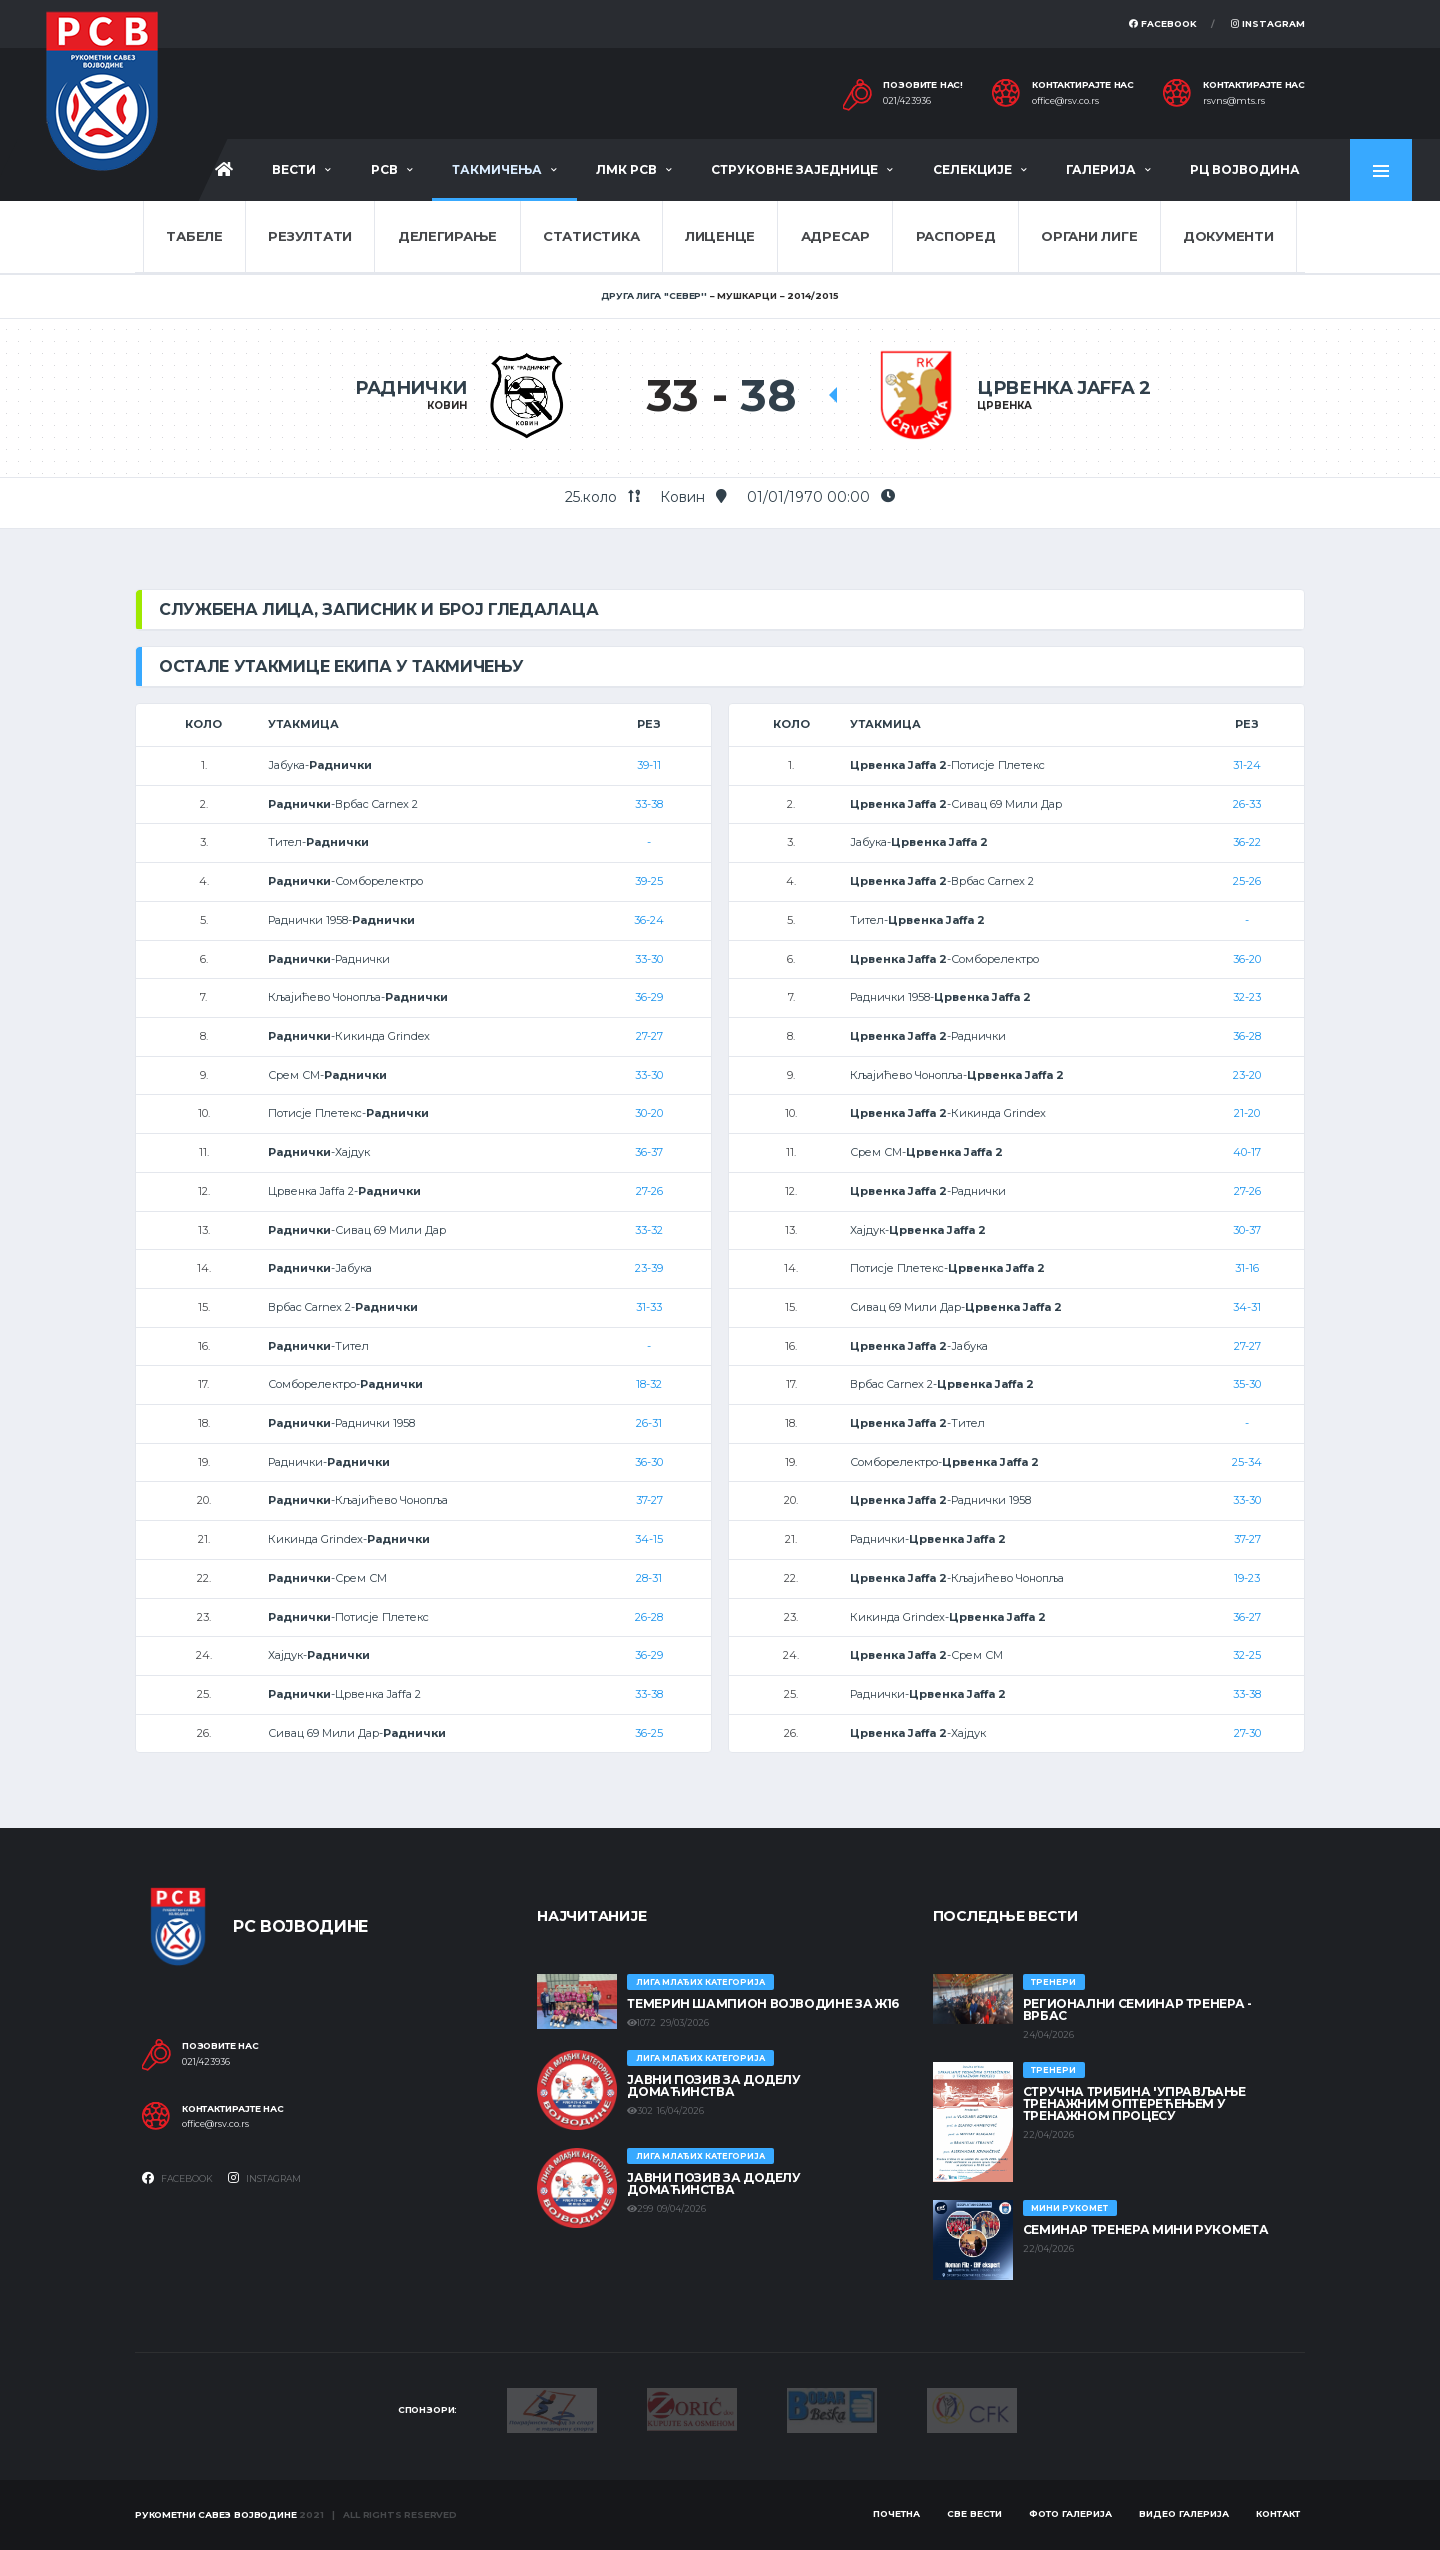  What do you see at coordinates (649, 1462) in the screenshot?
I see `36-30` at bounding box center [649, 1462].